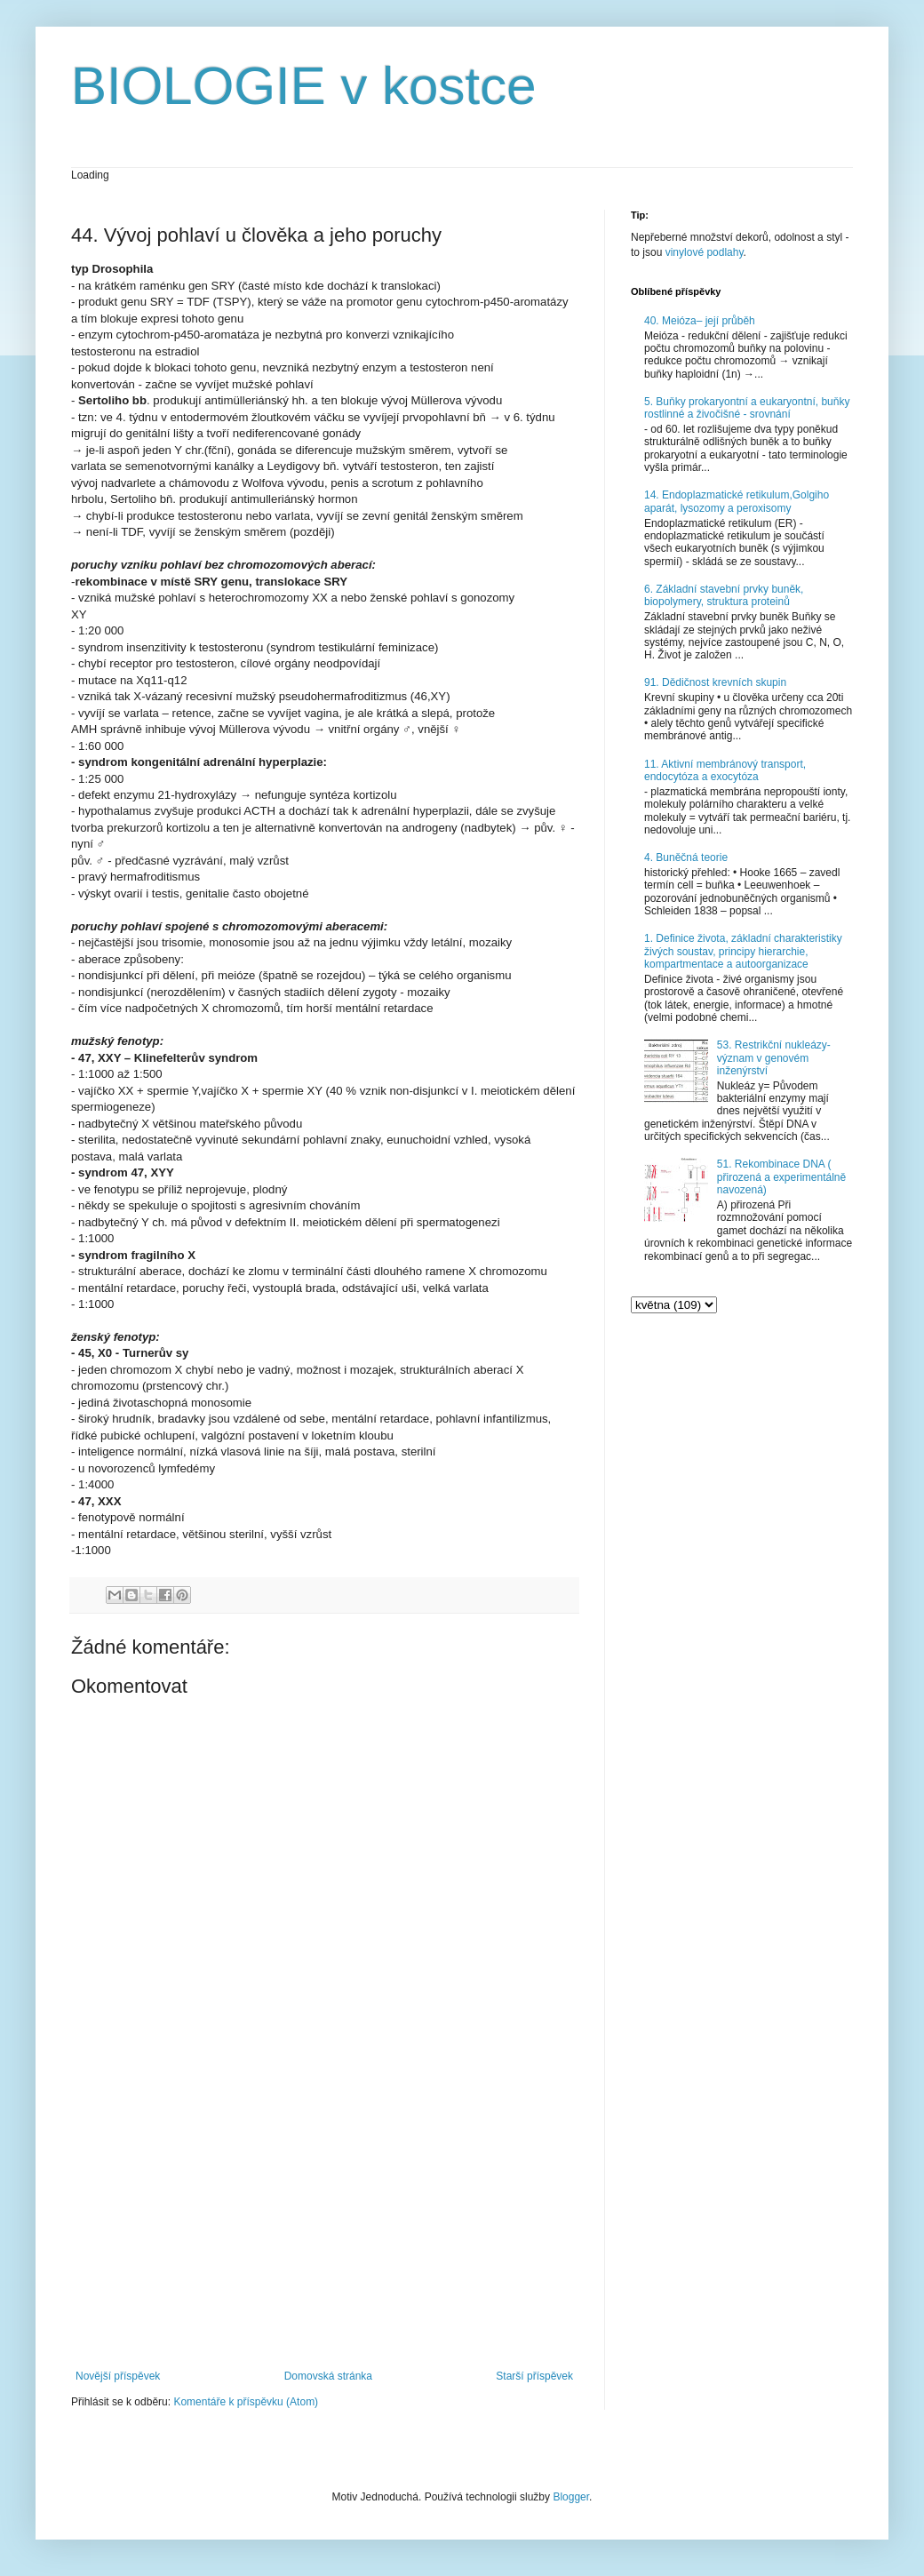 The image size is (924, 2576). I want to click on Komentáře k příspěvku (Atom), so click(245, 2402).